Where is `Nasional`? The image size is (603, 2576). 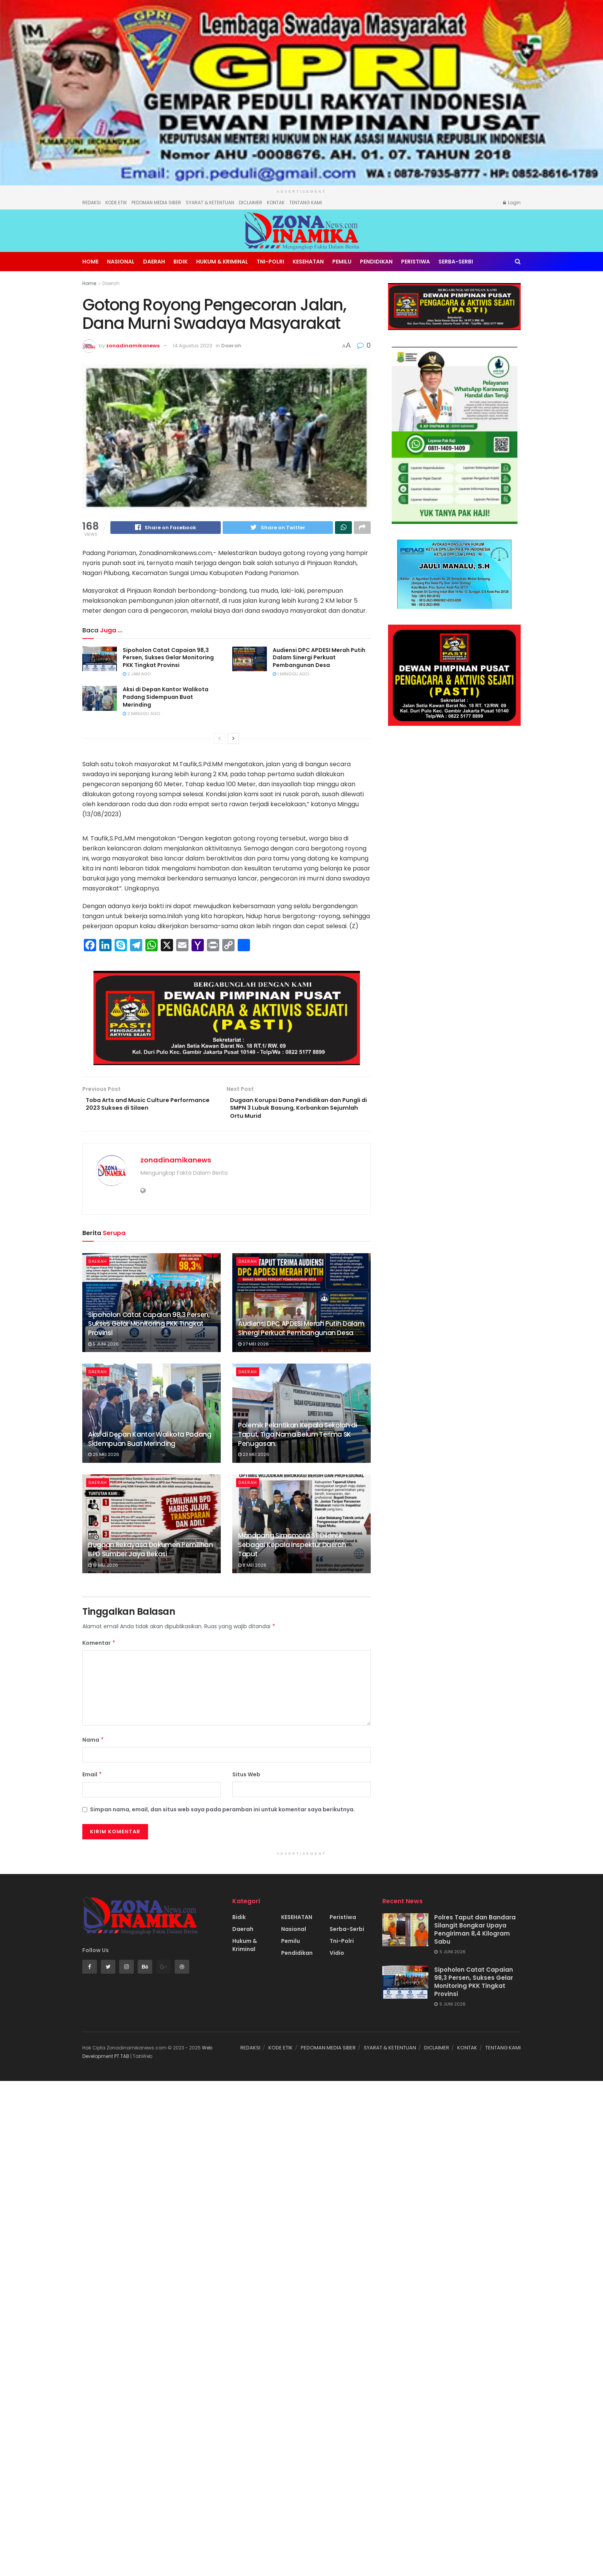 Nasional is located at coordinates (121, 261).